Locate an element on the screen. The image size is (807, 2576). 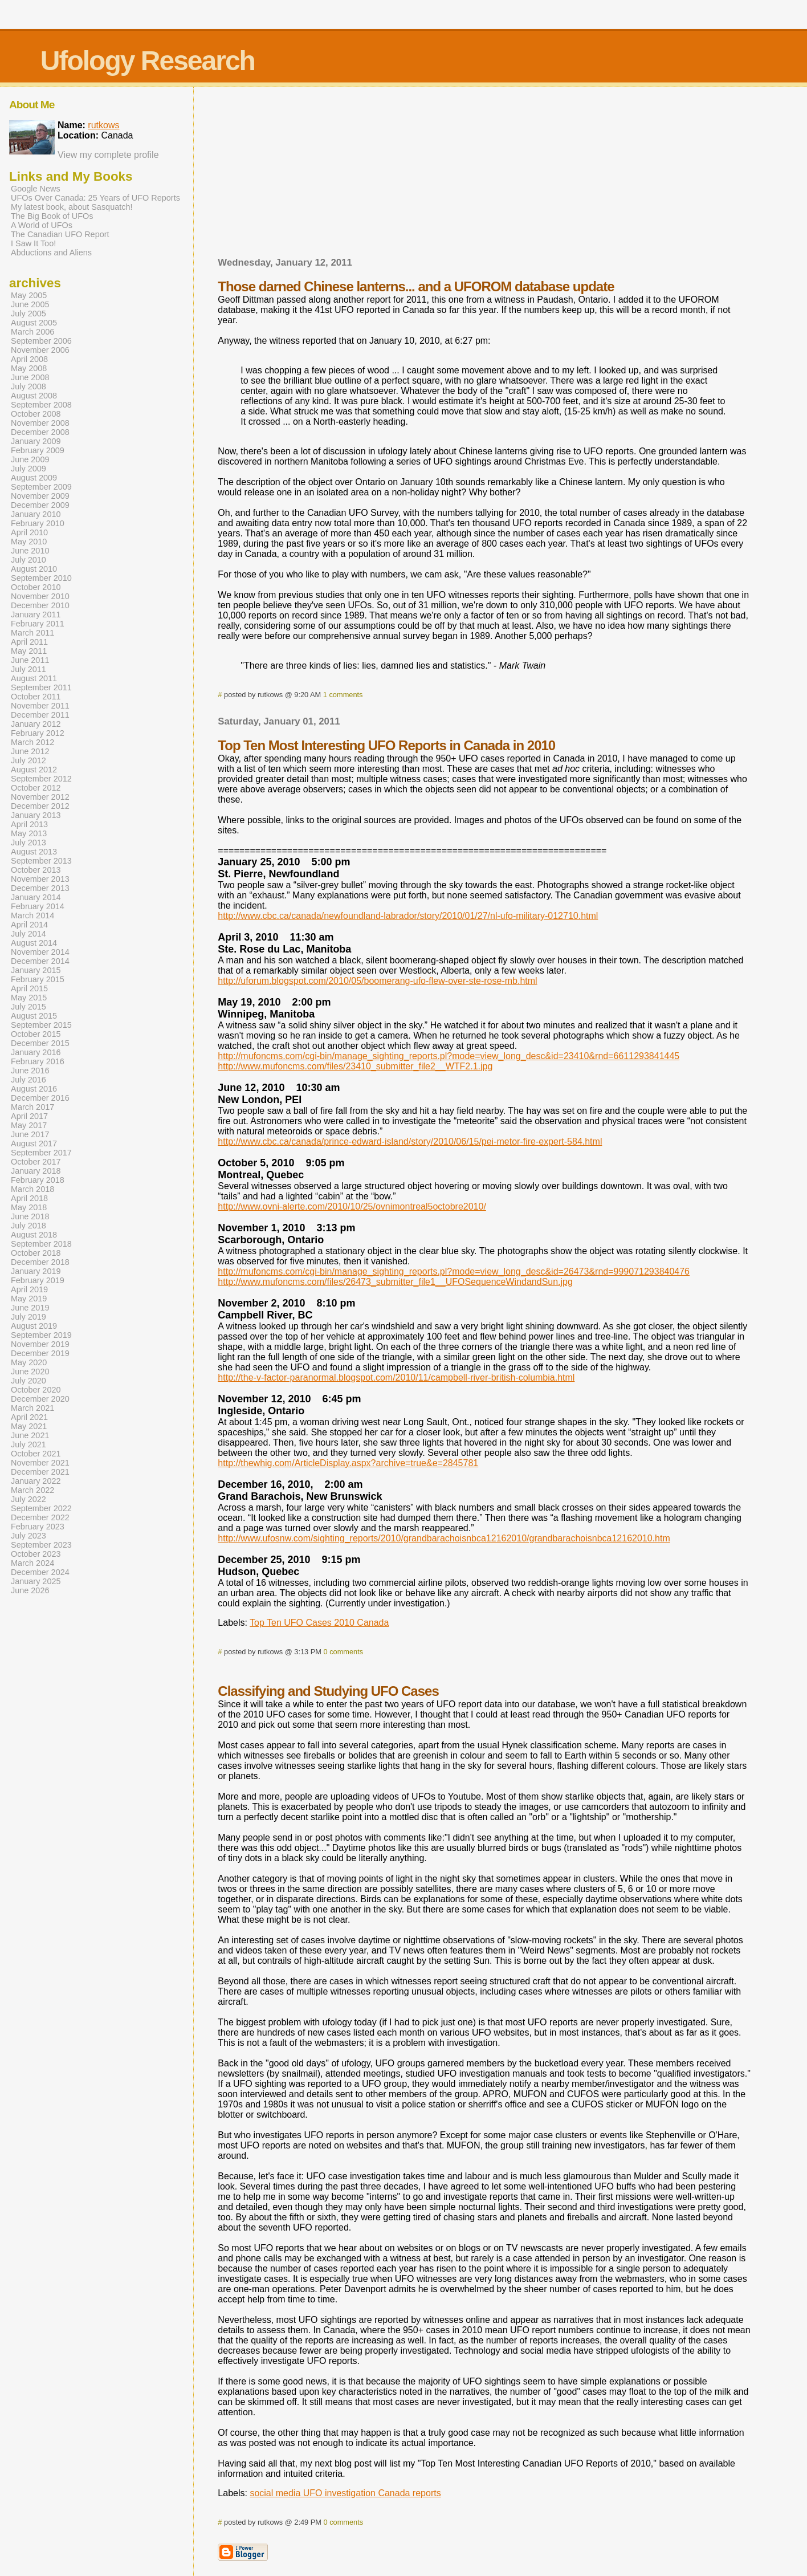
September 2011 is located at coordinates (41, 687).